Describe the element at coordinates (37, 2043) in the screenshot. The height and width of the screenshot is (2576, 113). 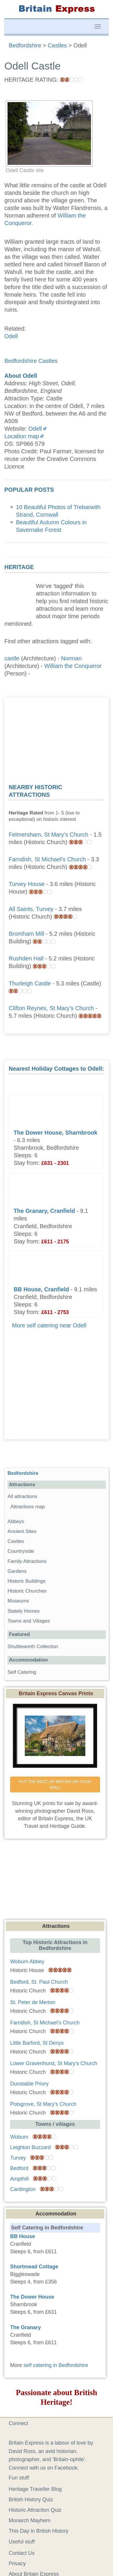
I see `Little Barford, St Denys` at that location.